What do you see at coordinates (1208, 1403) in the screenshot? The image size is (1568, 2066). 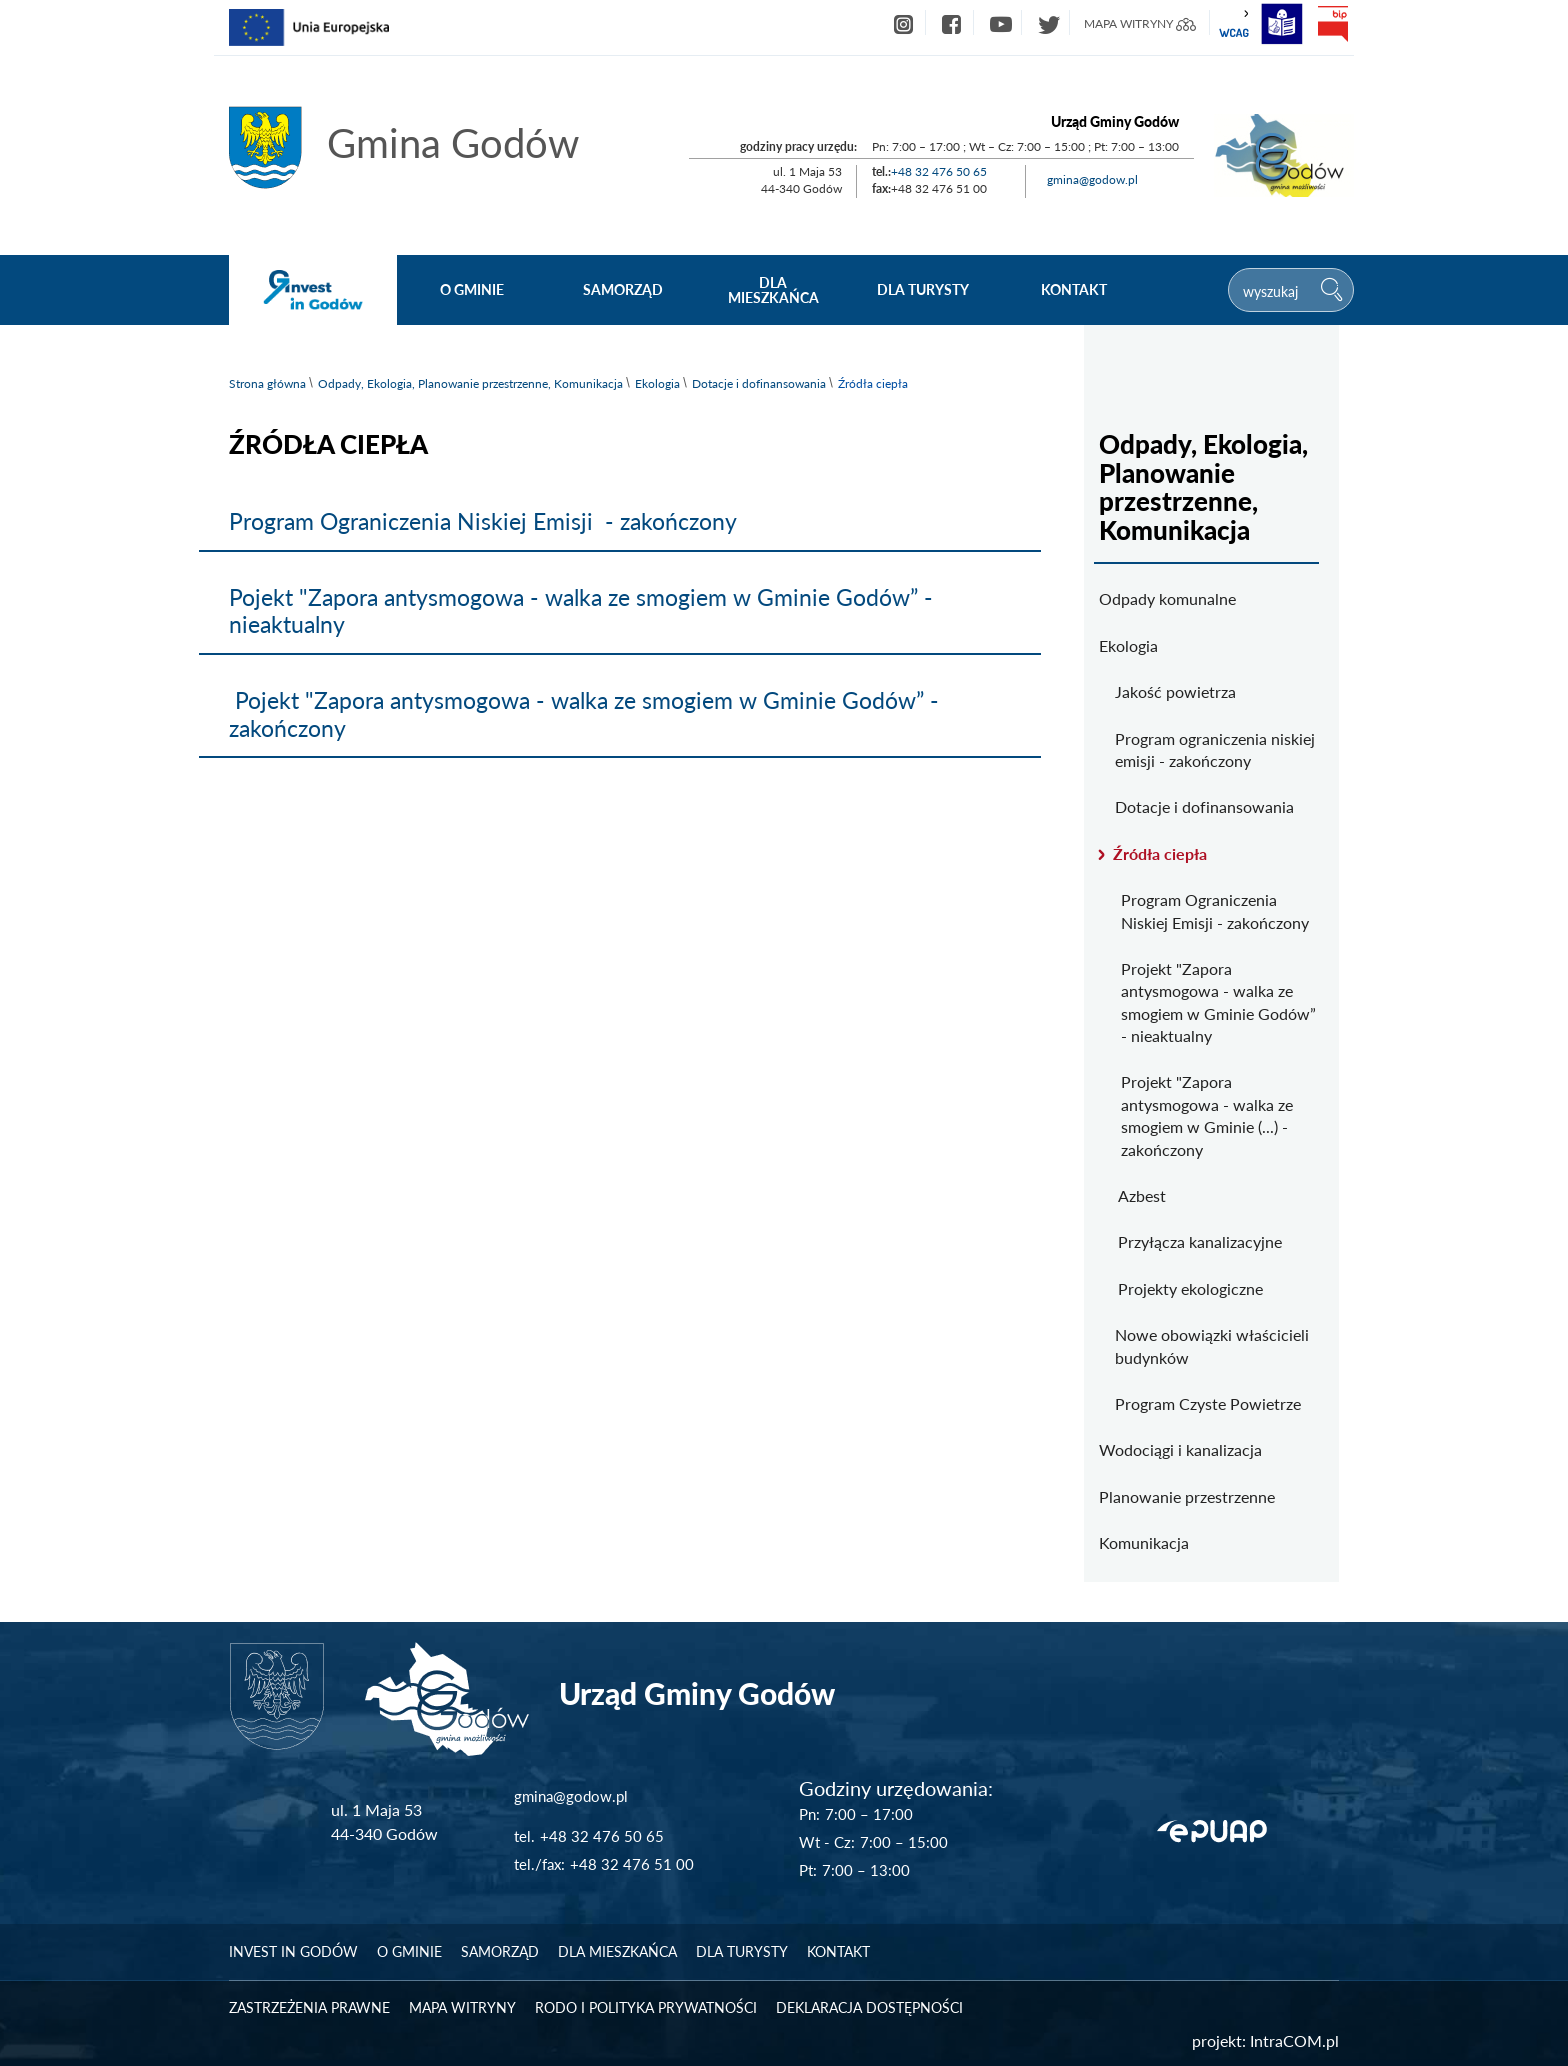 I see `Program Czyste Powietrze` at bounding box center [1208, 1403].